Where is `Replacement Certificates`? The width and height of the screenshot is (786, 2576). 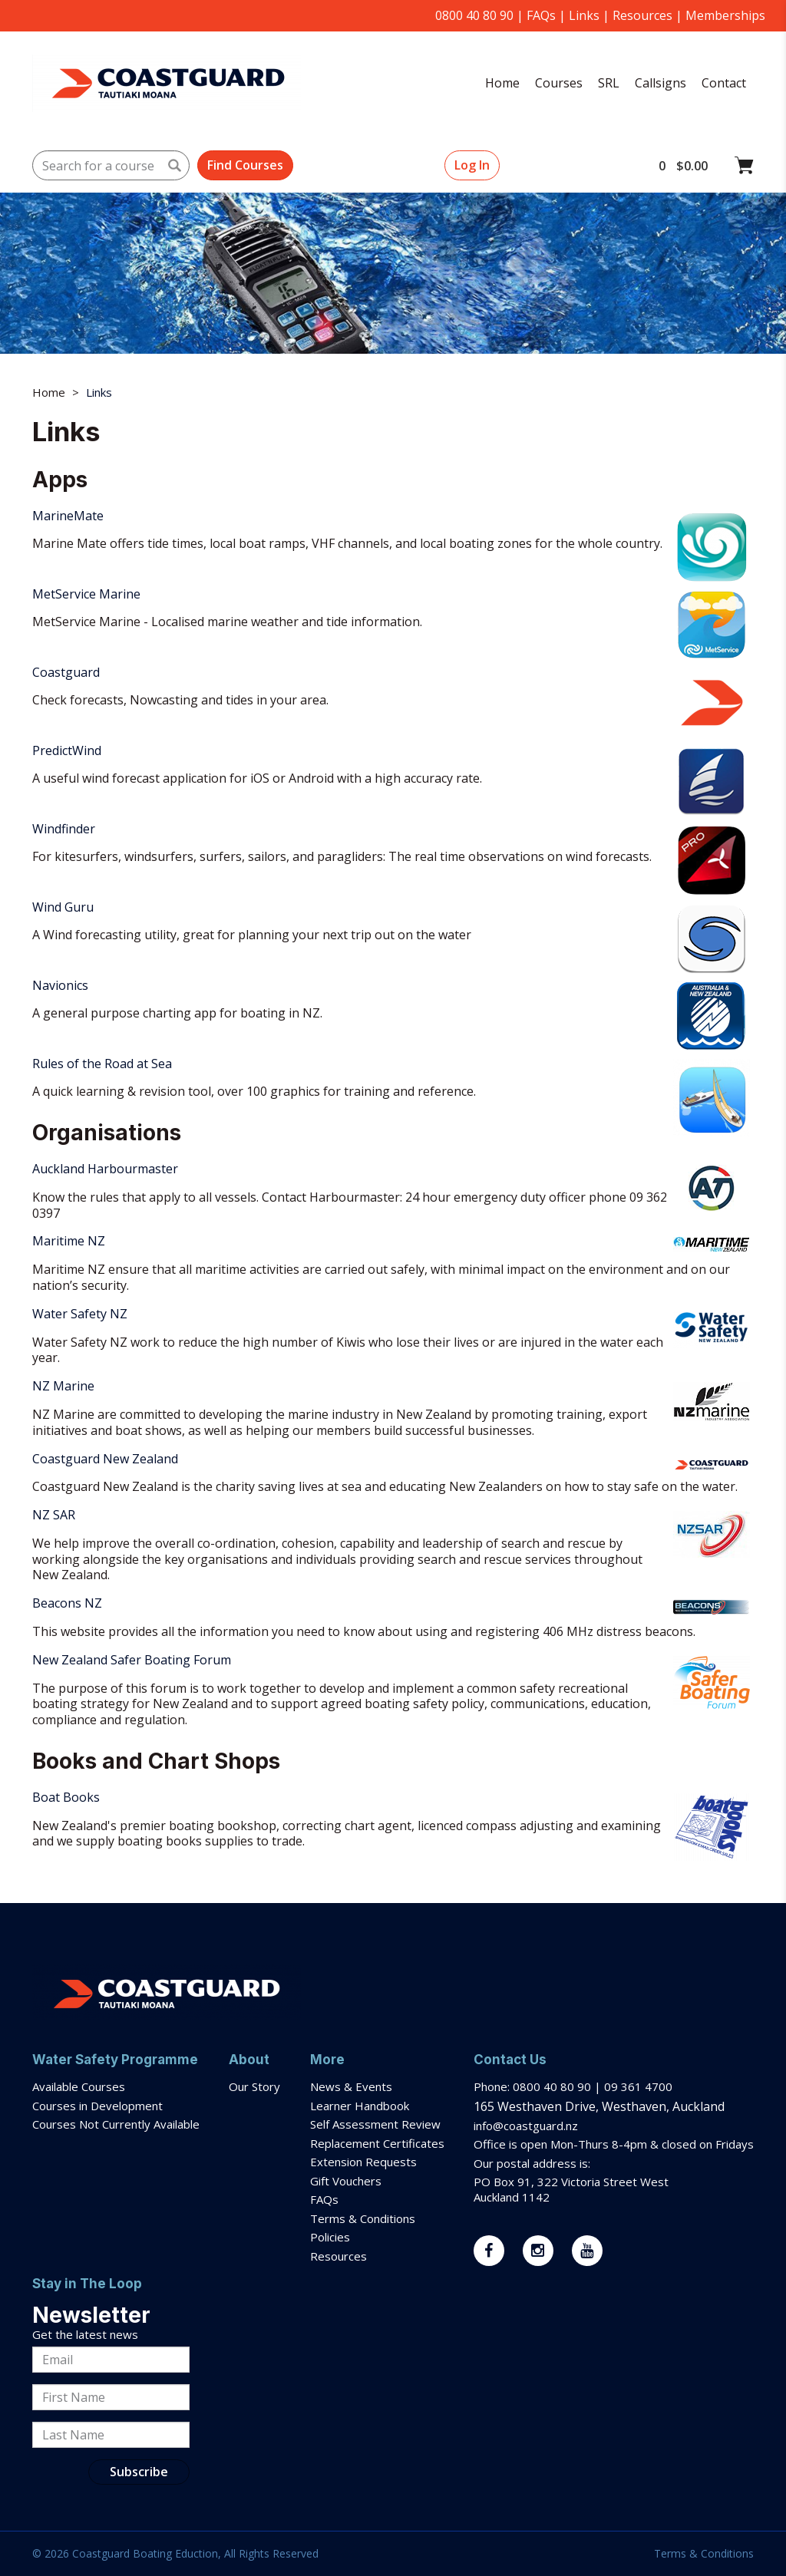 Replacement Certificates is located at coordinates (377, 2143).